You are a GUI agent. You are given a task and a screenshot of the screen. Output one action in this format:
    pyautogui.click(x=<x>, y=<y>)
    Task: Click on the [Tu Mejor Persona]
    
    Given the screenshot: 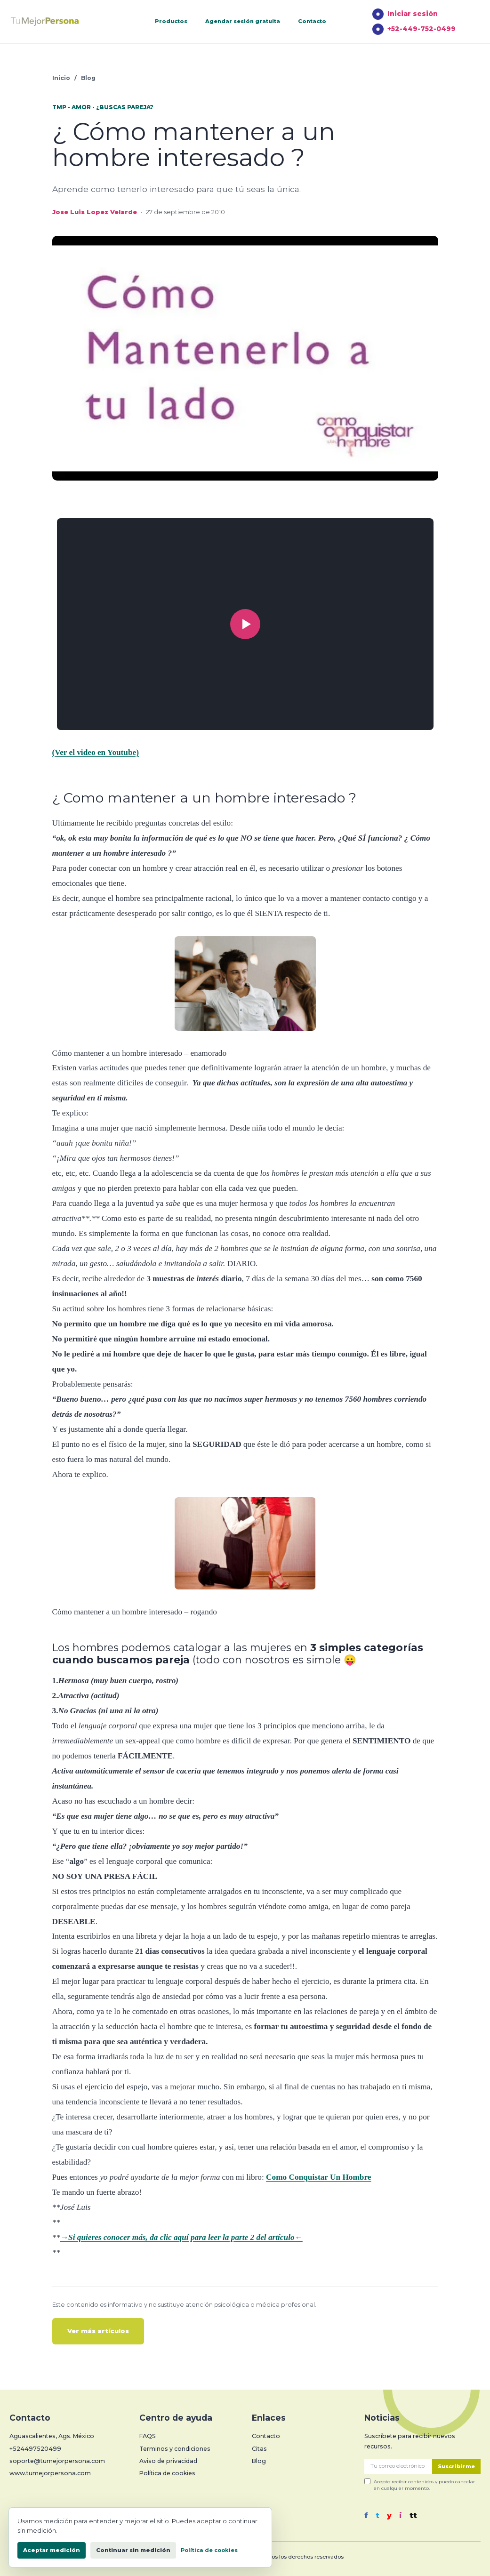 What is the action you would take?
    pyautogui.click(x=58, y=22)
    